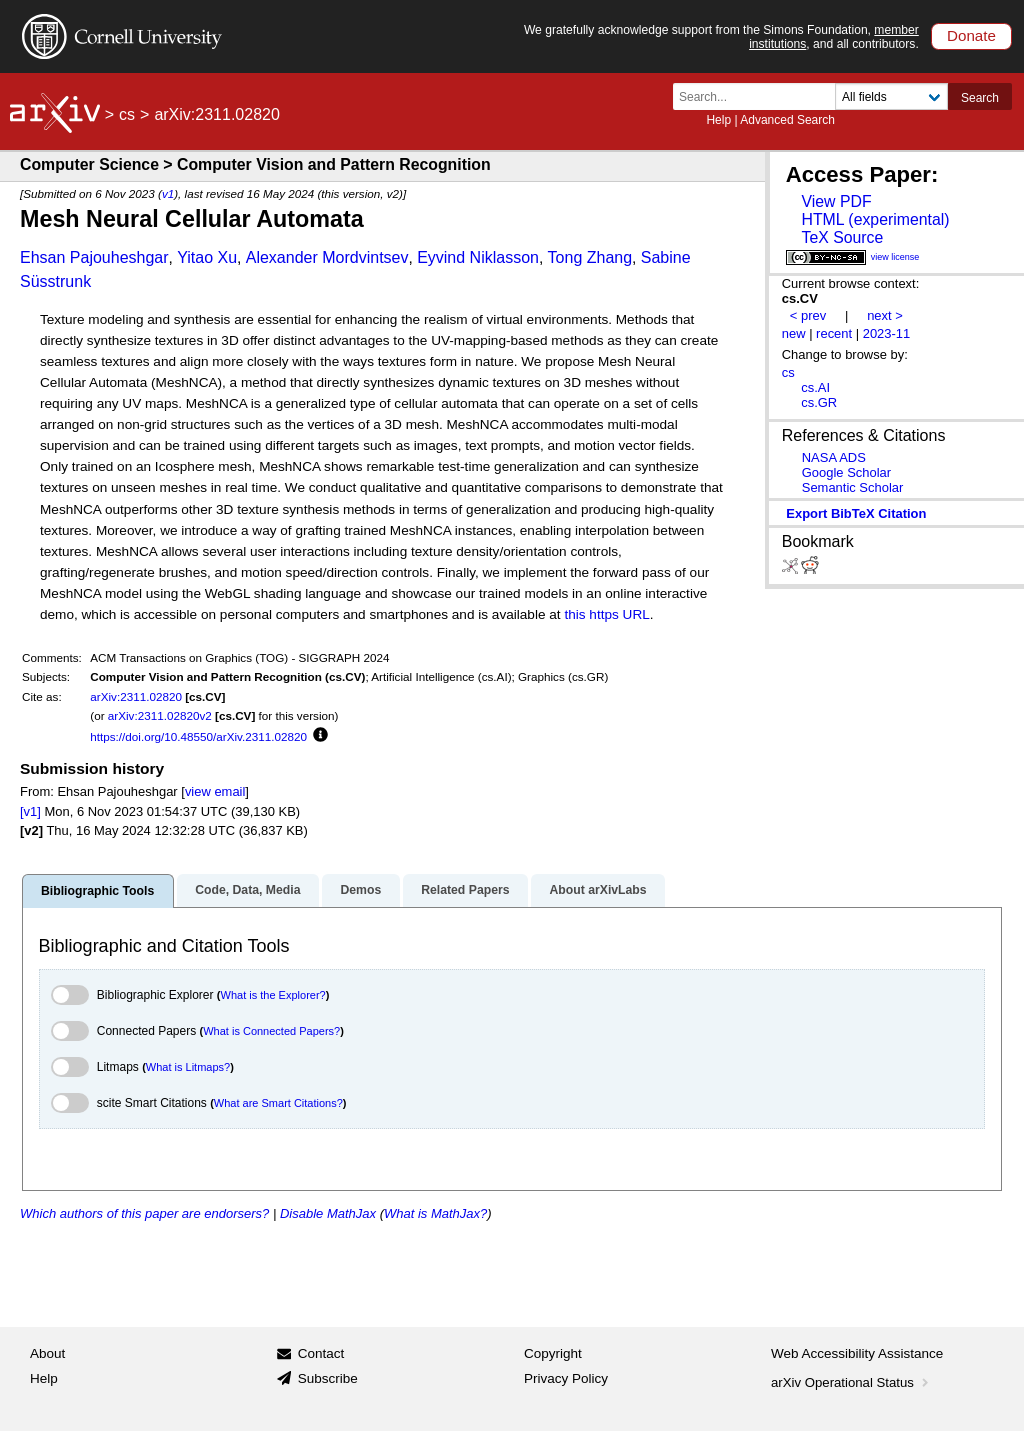 This screenshot has height=1431, width=1024. What do you see at coordinates (160, 715) in the screenshot?
I see `arXiv:2311.02820v2` at bounding box center [160, 715].